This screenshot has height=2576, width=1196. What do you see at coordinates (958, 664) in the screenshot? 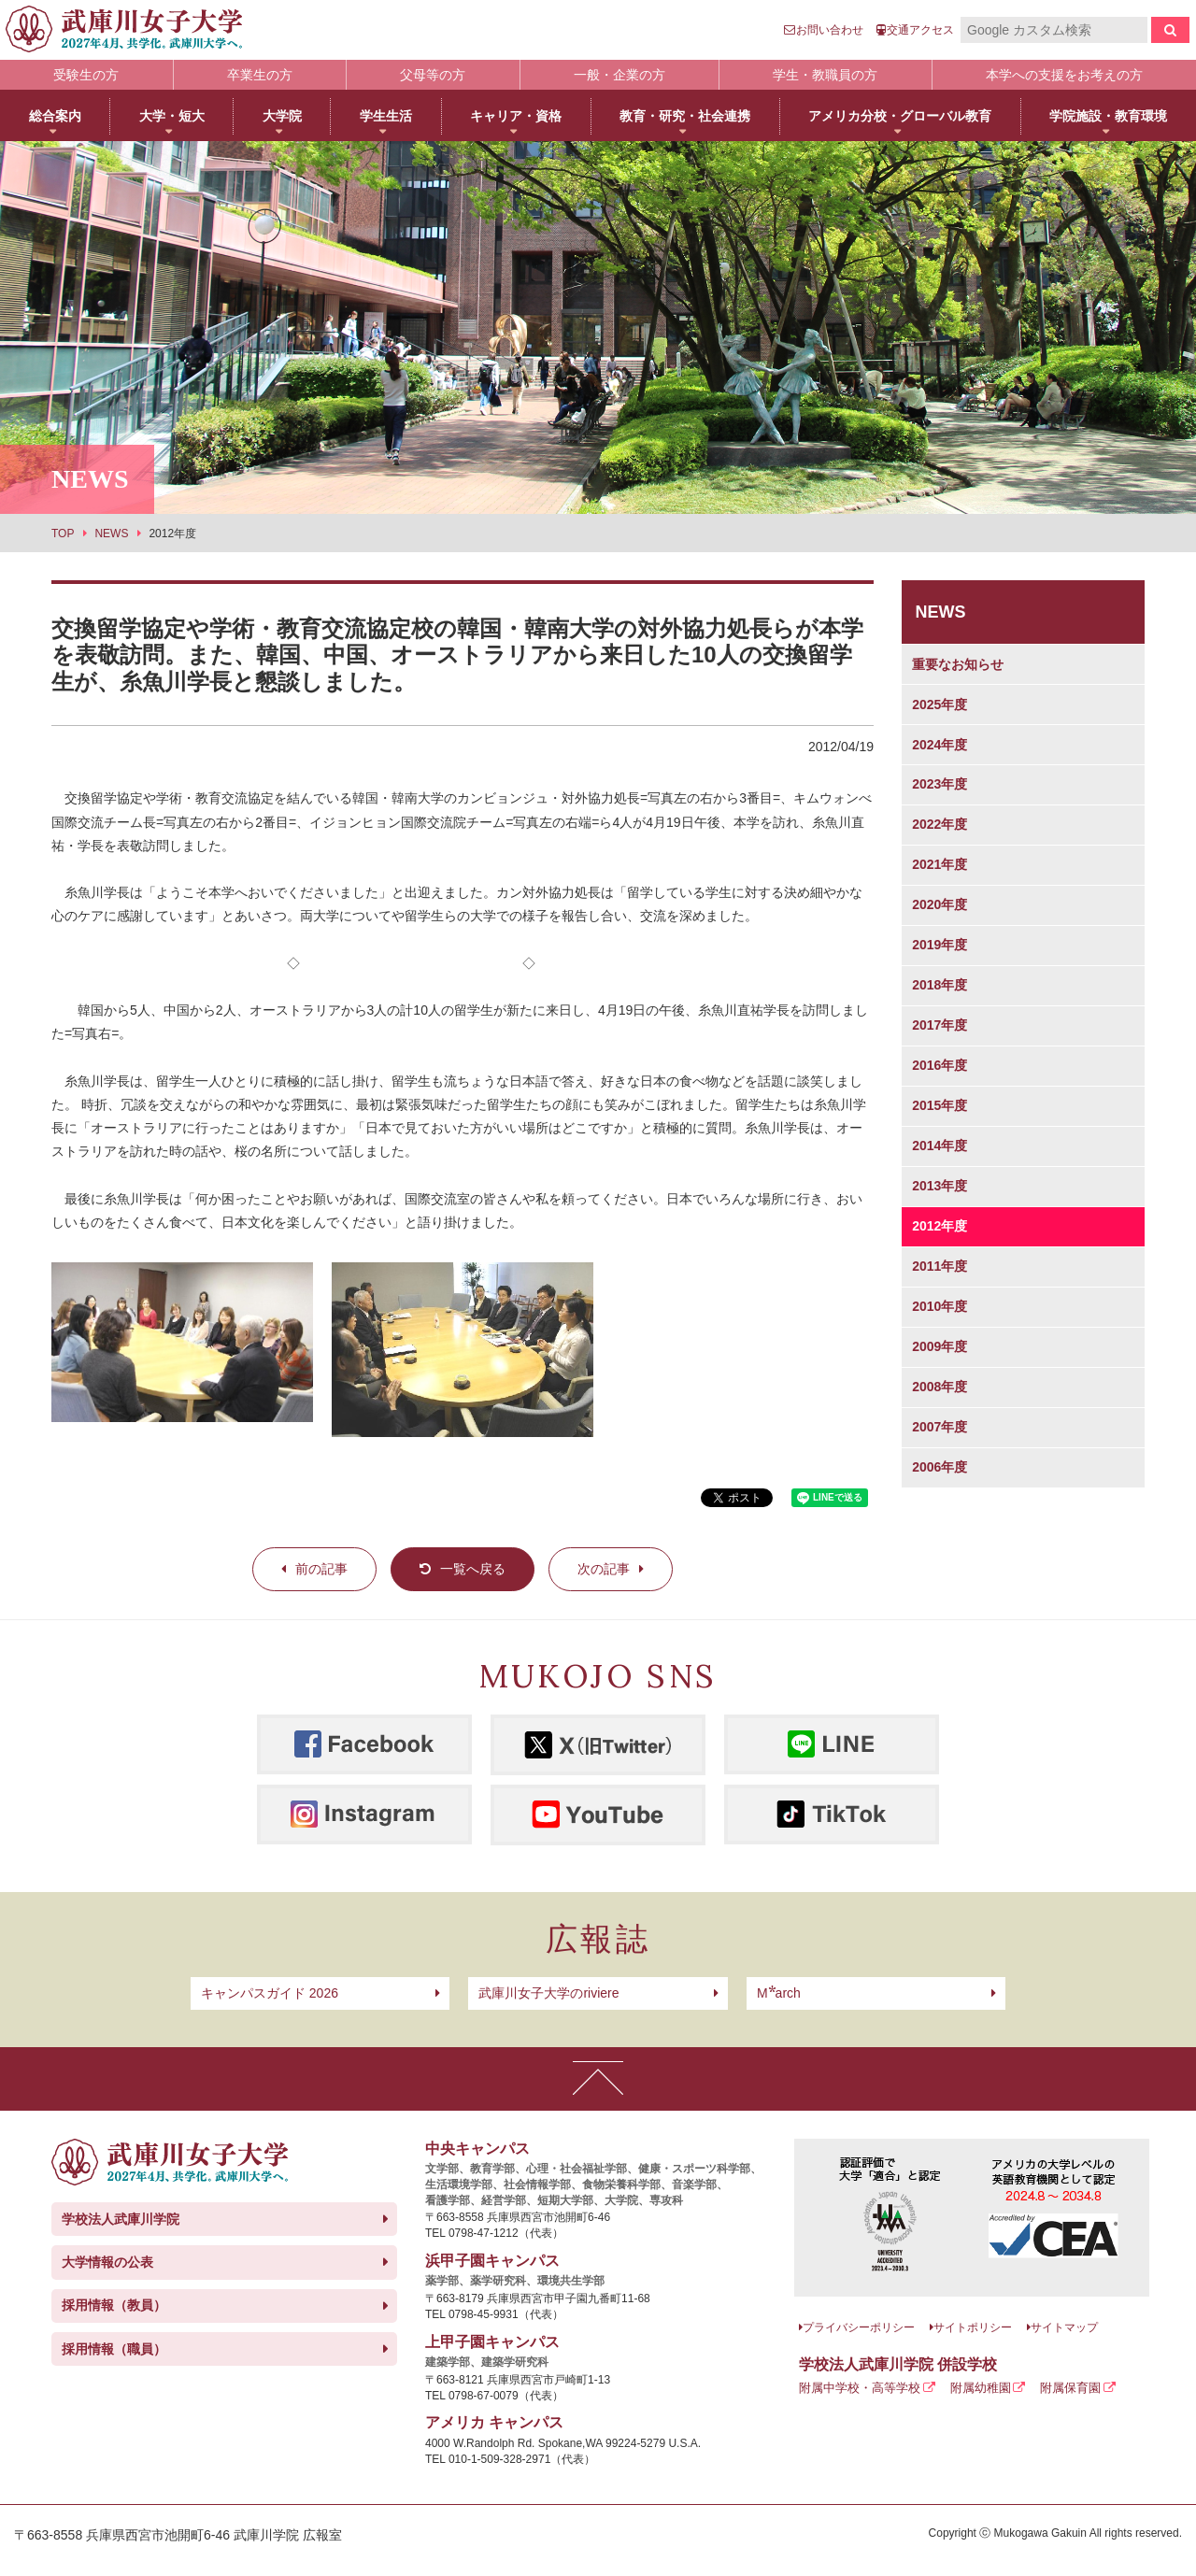
I see `重要なお知らせ` at bounding box center [958, 664].